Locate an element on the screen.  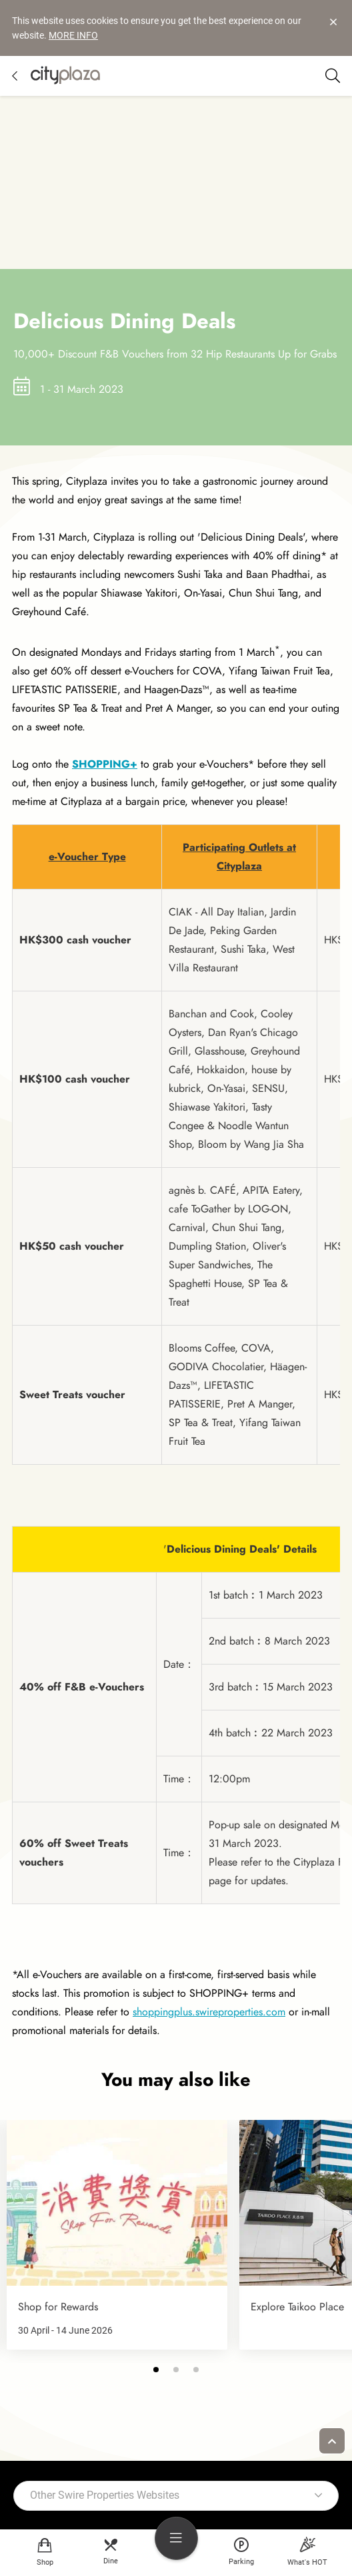
Explore Taikoo Place is located at coordinates (297, 2301).